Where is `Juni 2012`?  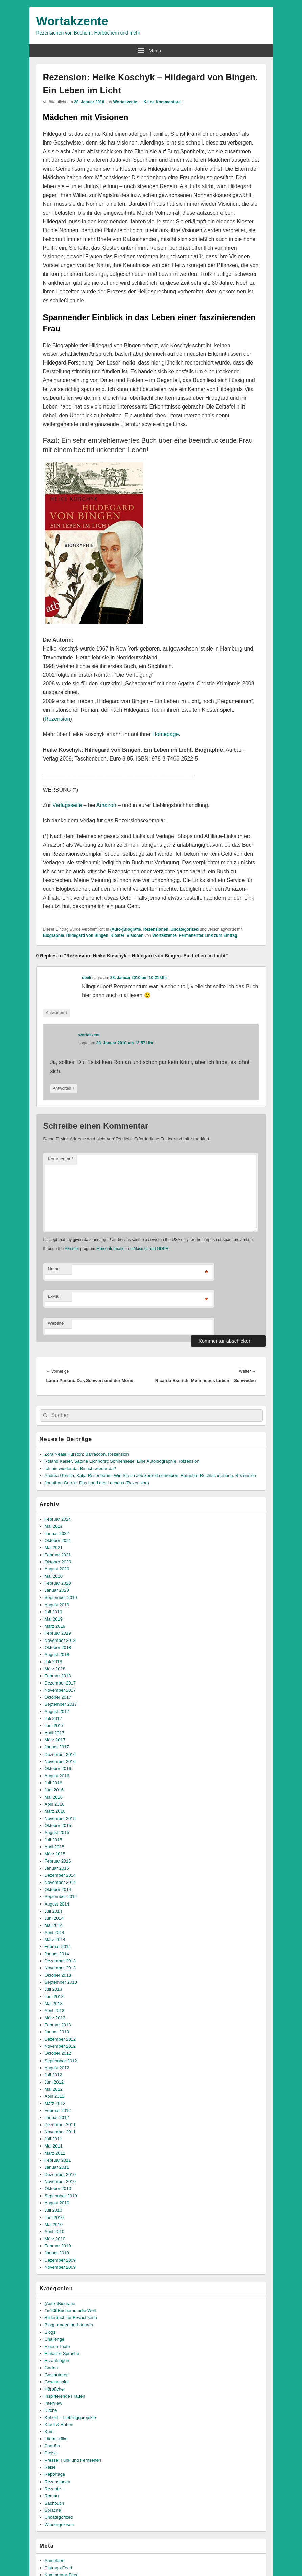
Juni 2012 is located at coordinates (54, 2082).